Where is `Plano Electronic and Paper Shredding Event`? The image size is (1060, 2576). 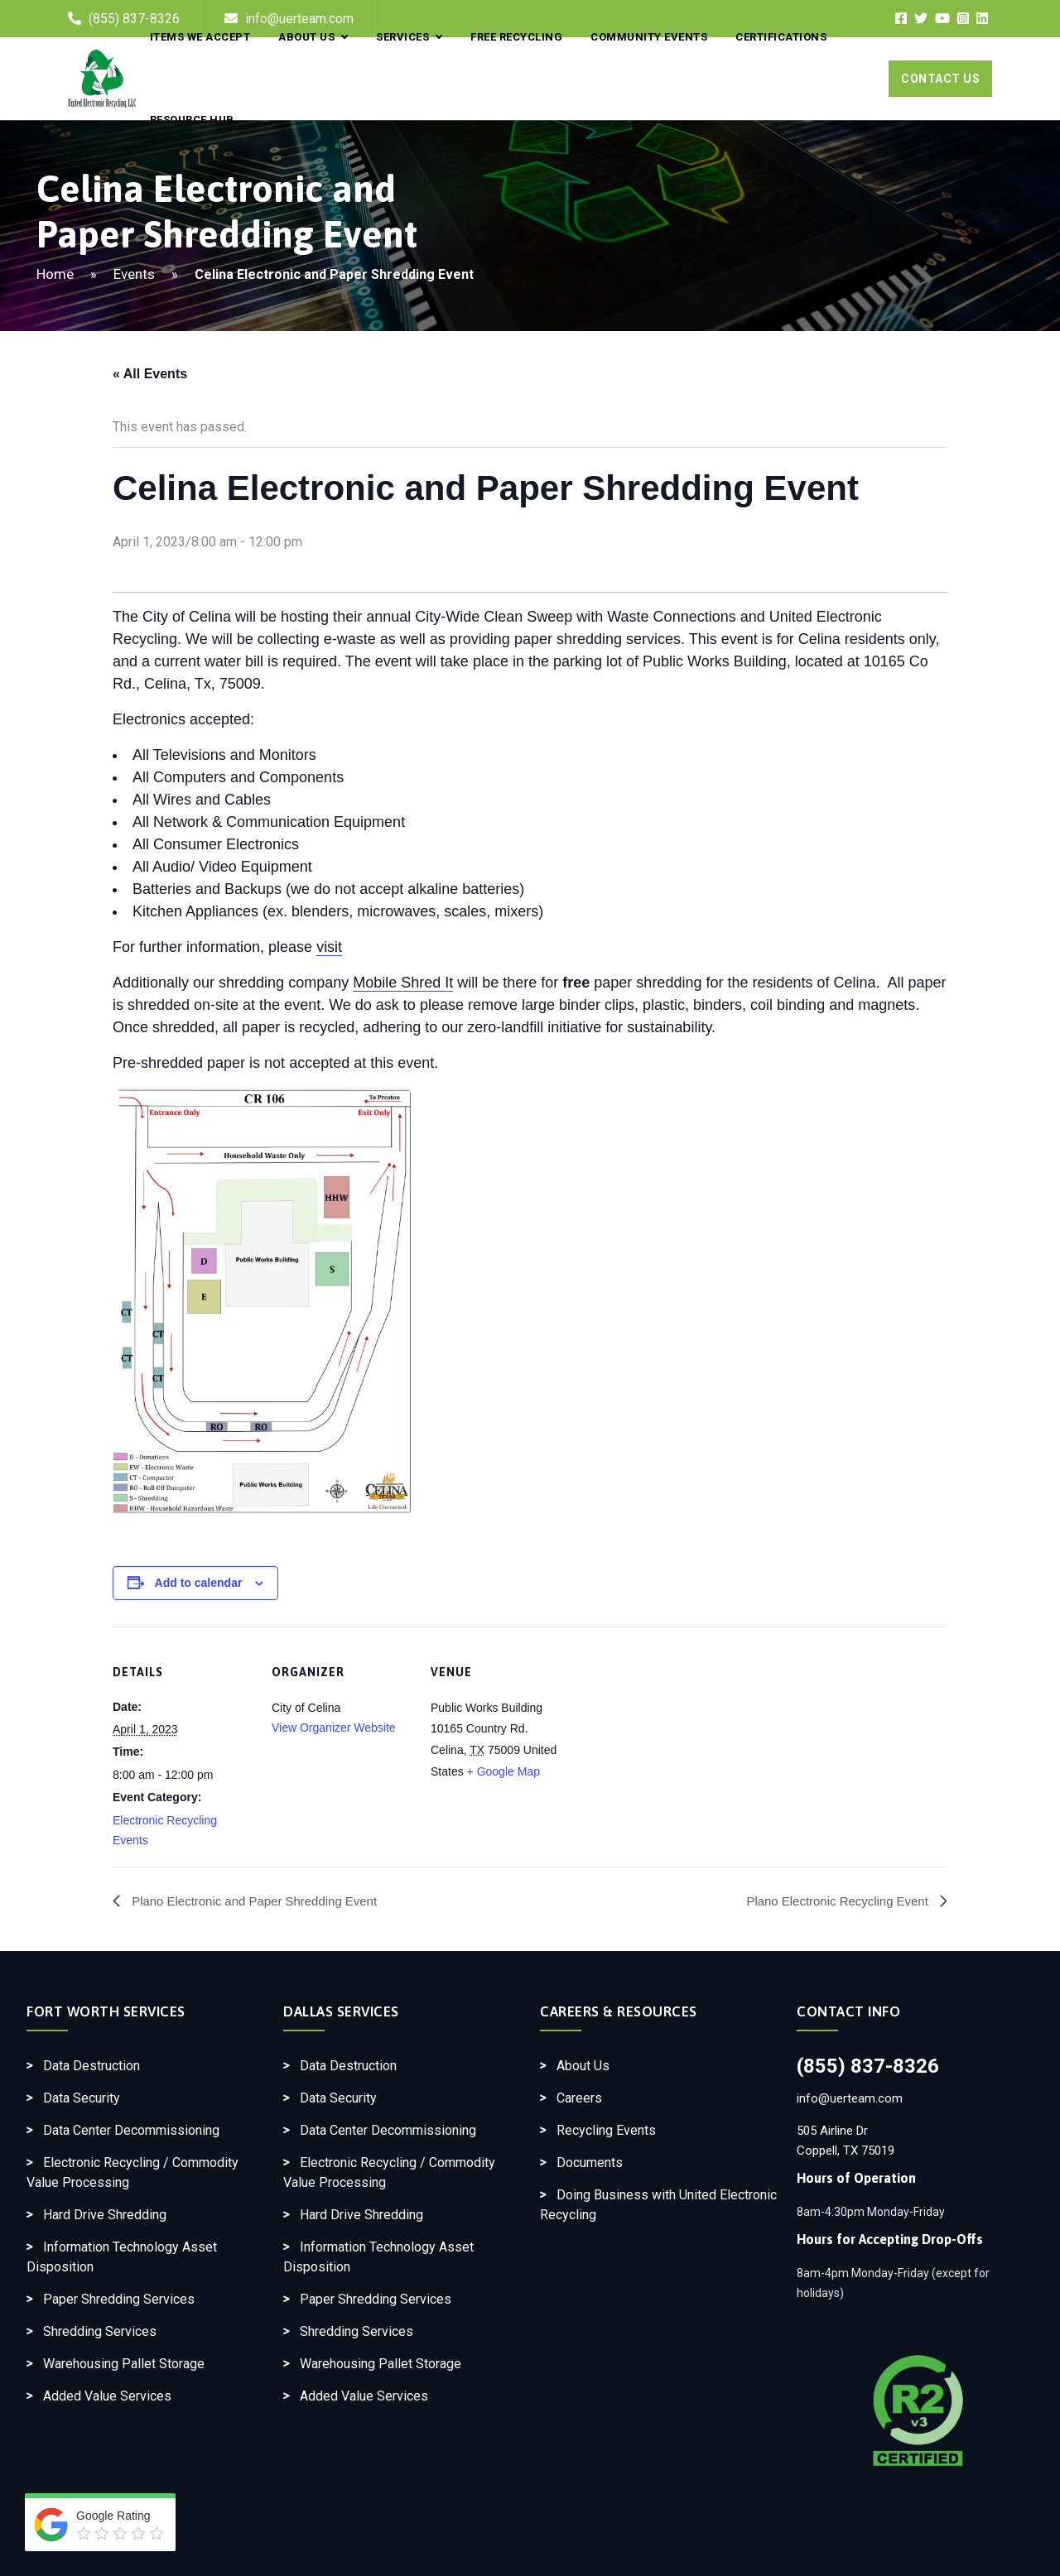 Plano Electronic and Paper Shredding Event is located at coordinates (261, 1901).